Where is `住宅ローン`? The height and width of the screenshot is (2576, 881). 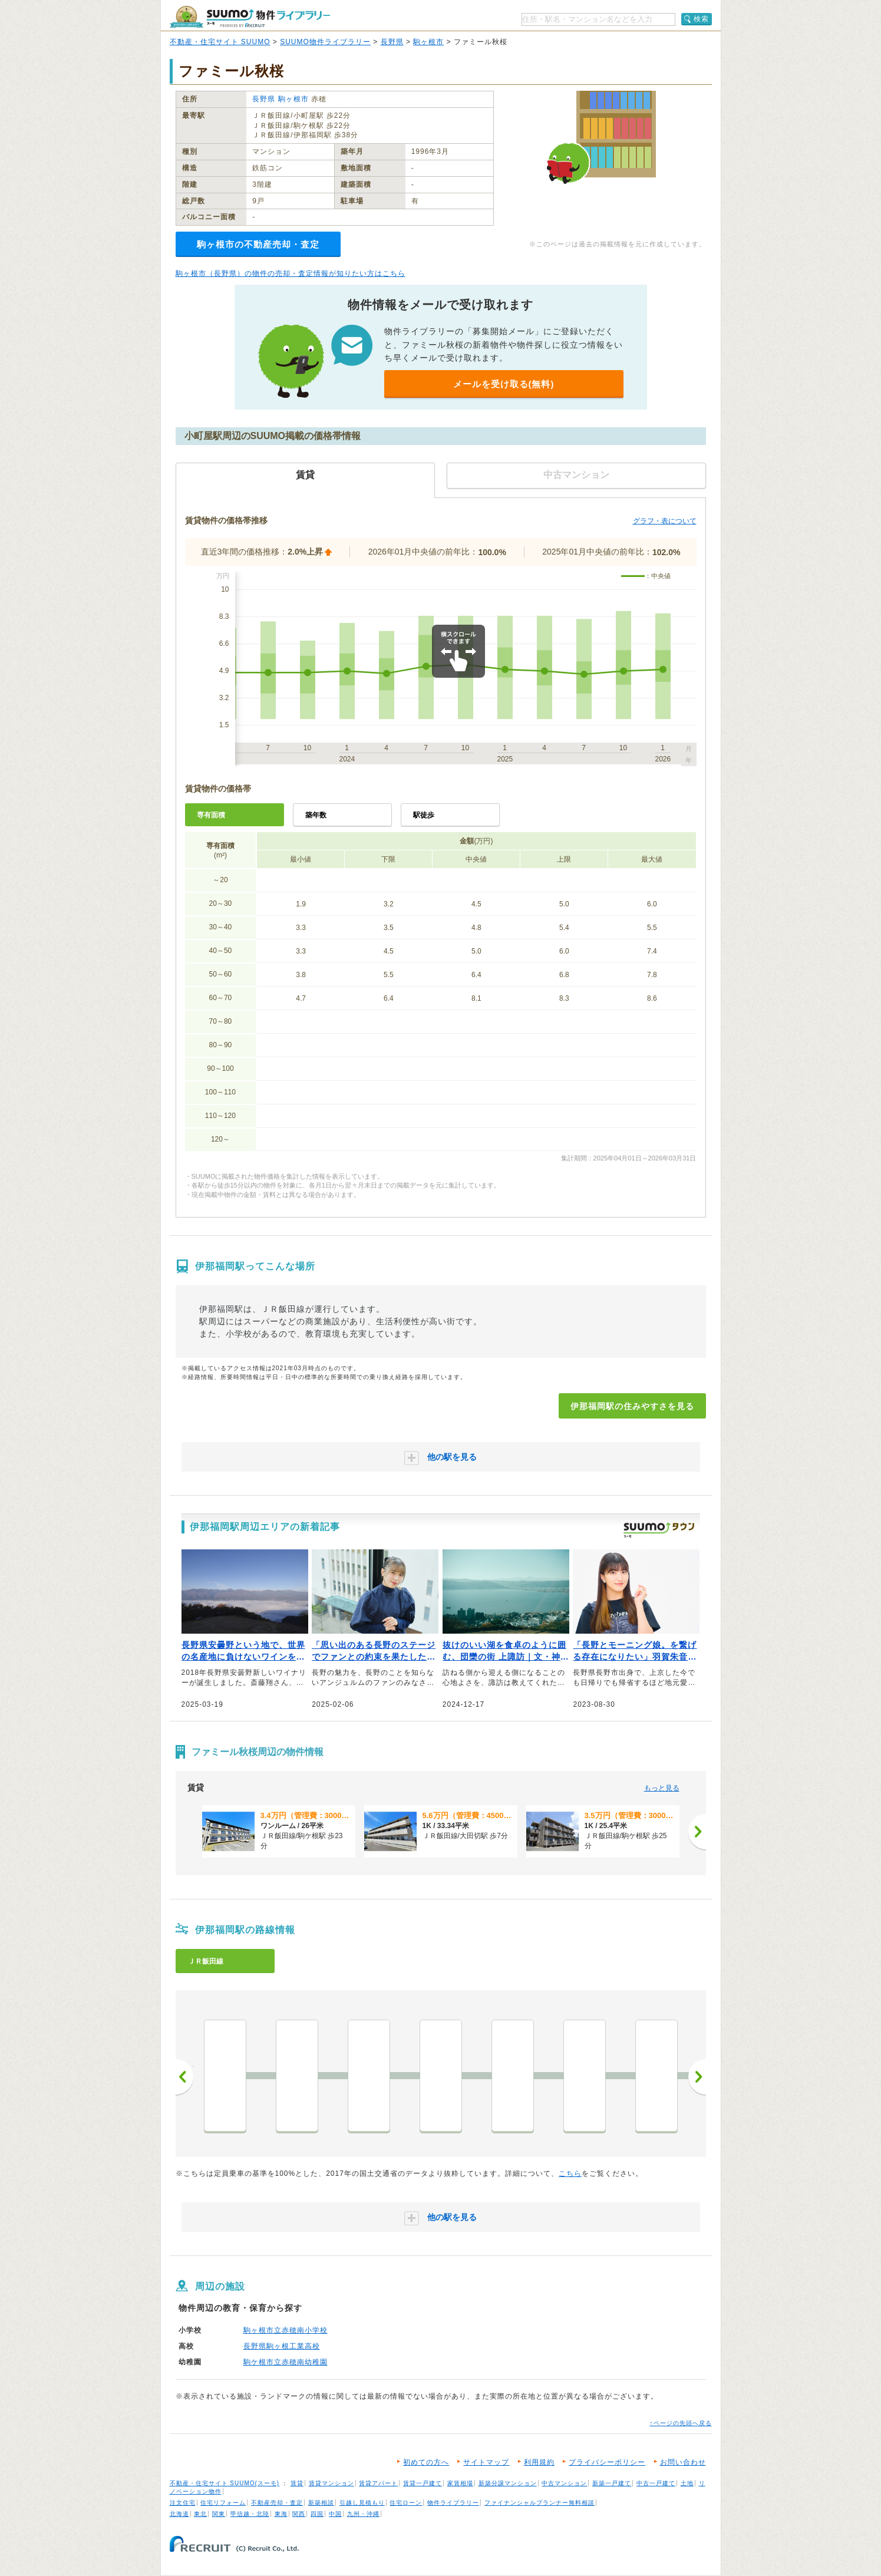
住宅ローン is located at coordinates (406, 2502).